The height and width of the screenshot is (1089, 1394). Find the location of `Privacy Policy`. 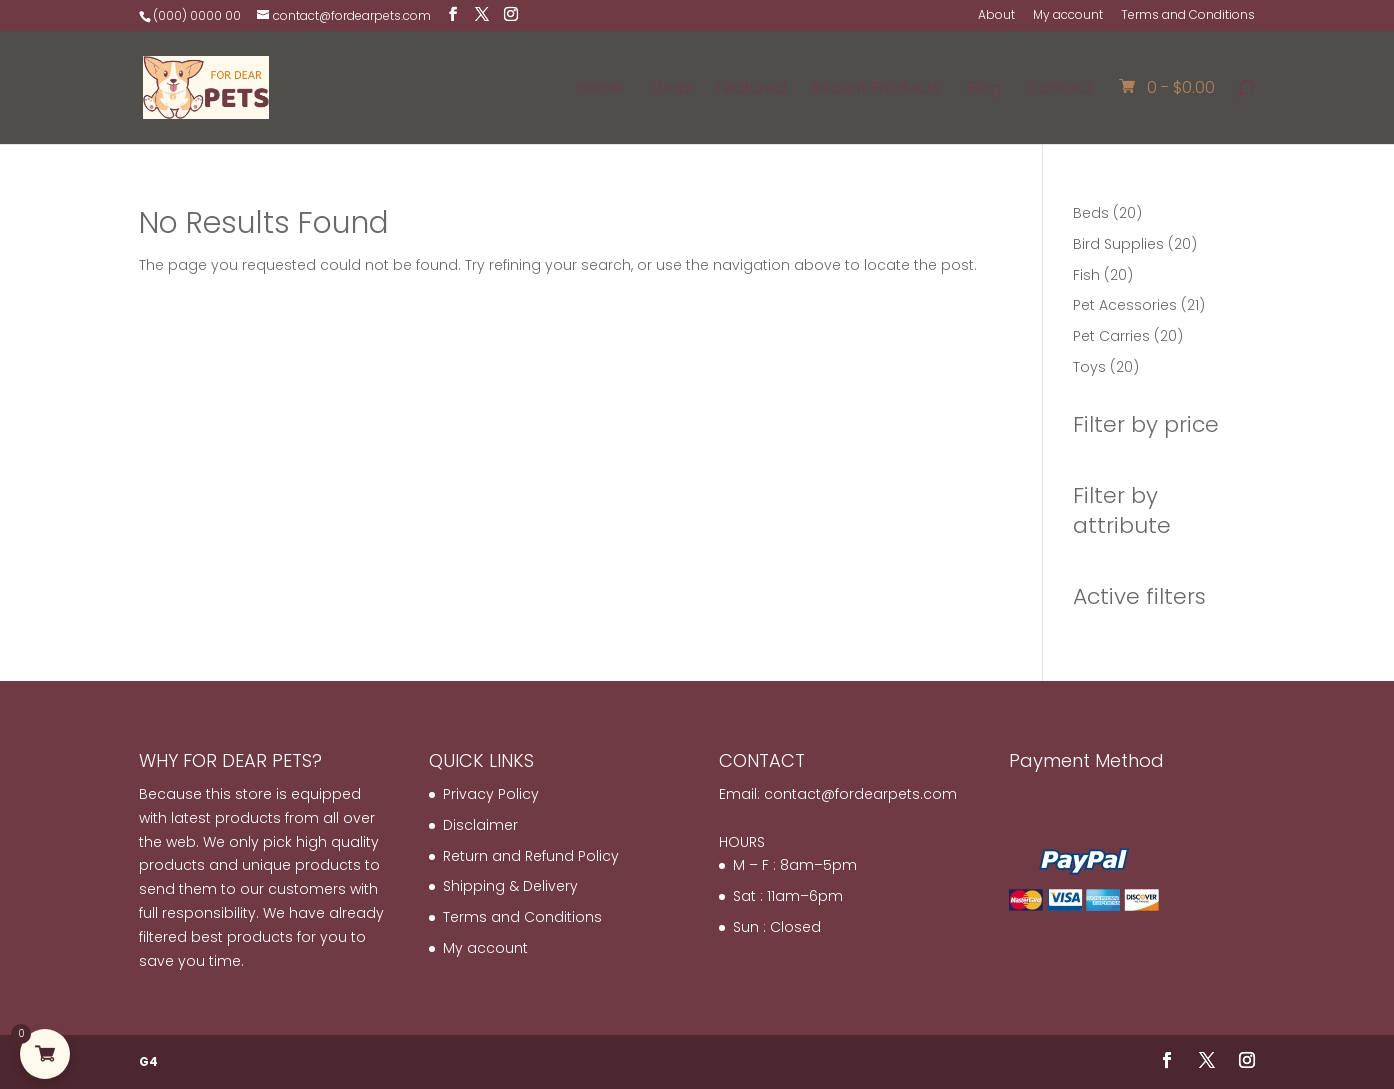

Privacy Policy is located at coordinates (491, 794).